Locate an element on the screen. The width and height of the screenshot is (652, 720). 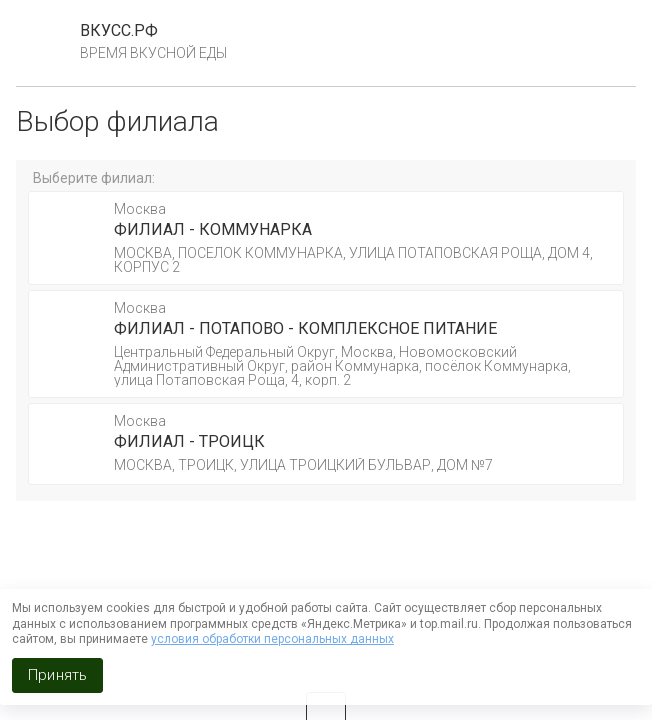
условия обработки персональных данных is located at coordinates (272, 639).